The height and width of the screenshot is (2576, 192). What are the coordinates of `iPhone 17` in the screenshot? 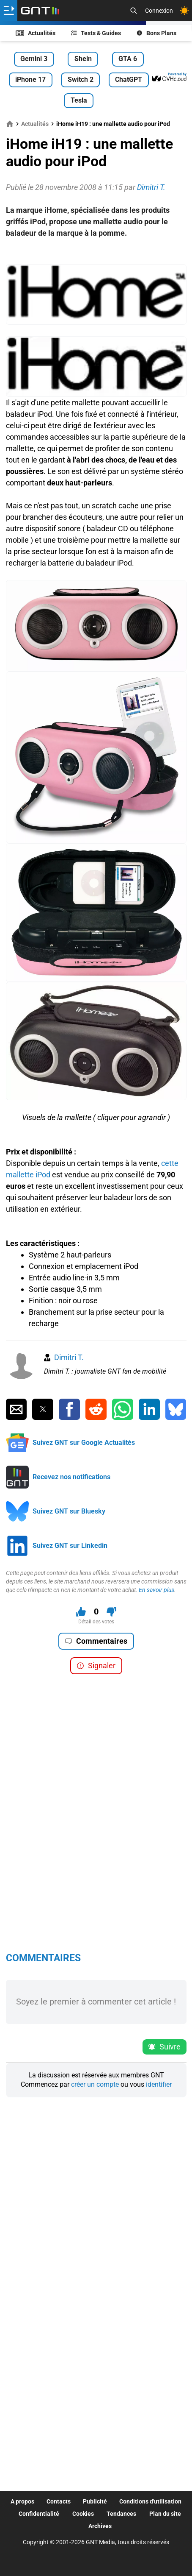 It's located at (30, 79).